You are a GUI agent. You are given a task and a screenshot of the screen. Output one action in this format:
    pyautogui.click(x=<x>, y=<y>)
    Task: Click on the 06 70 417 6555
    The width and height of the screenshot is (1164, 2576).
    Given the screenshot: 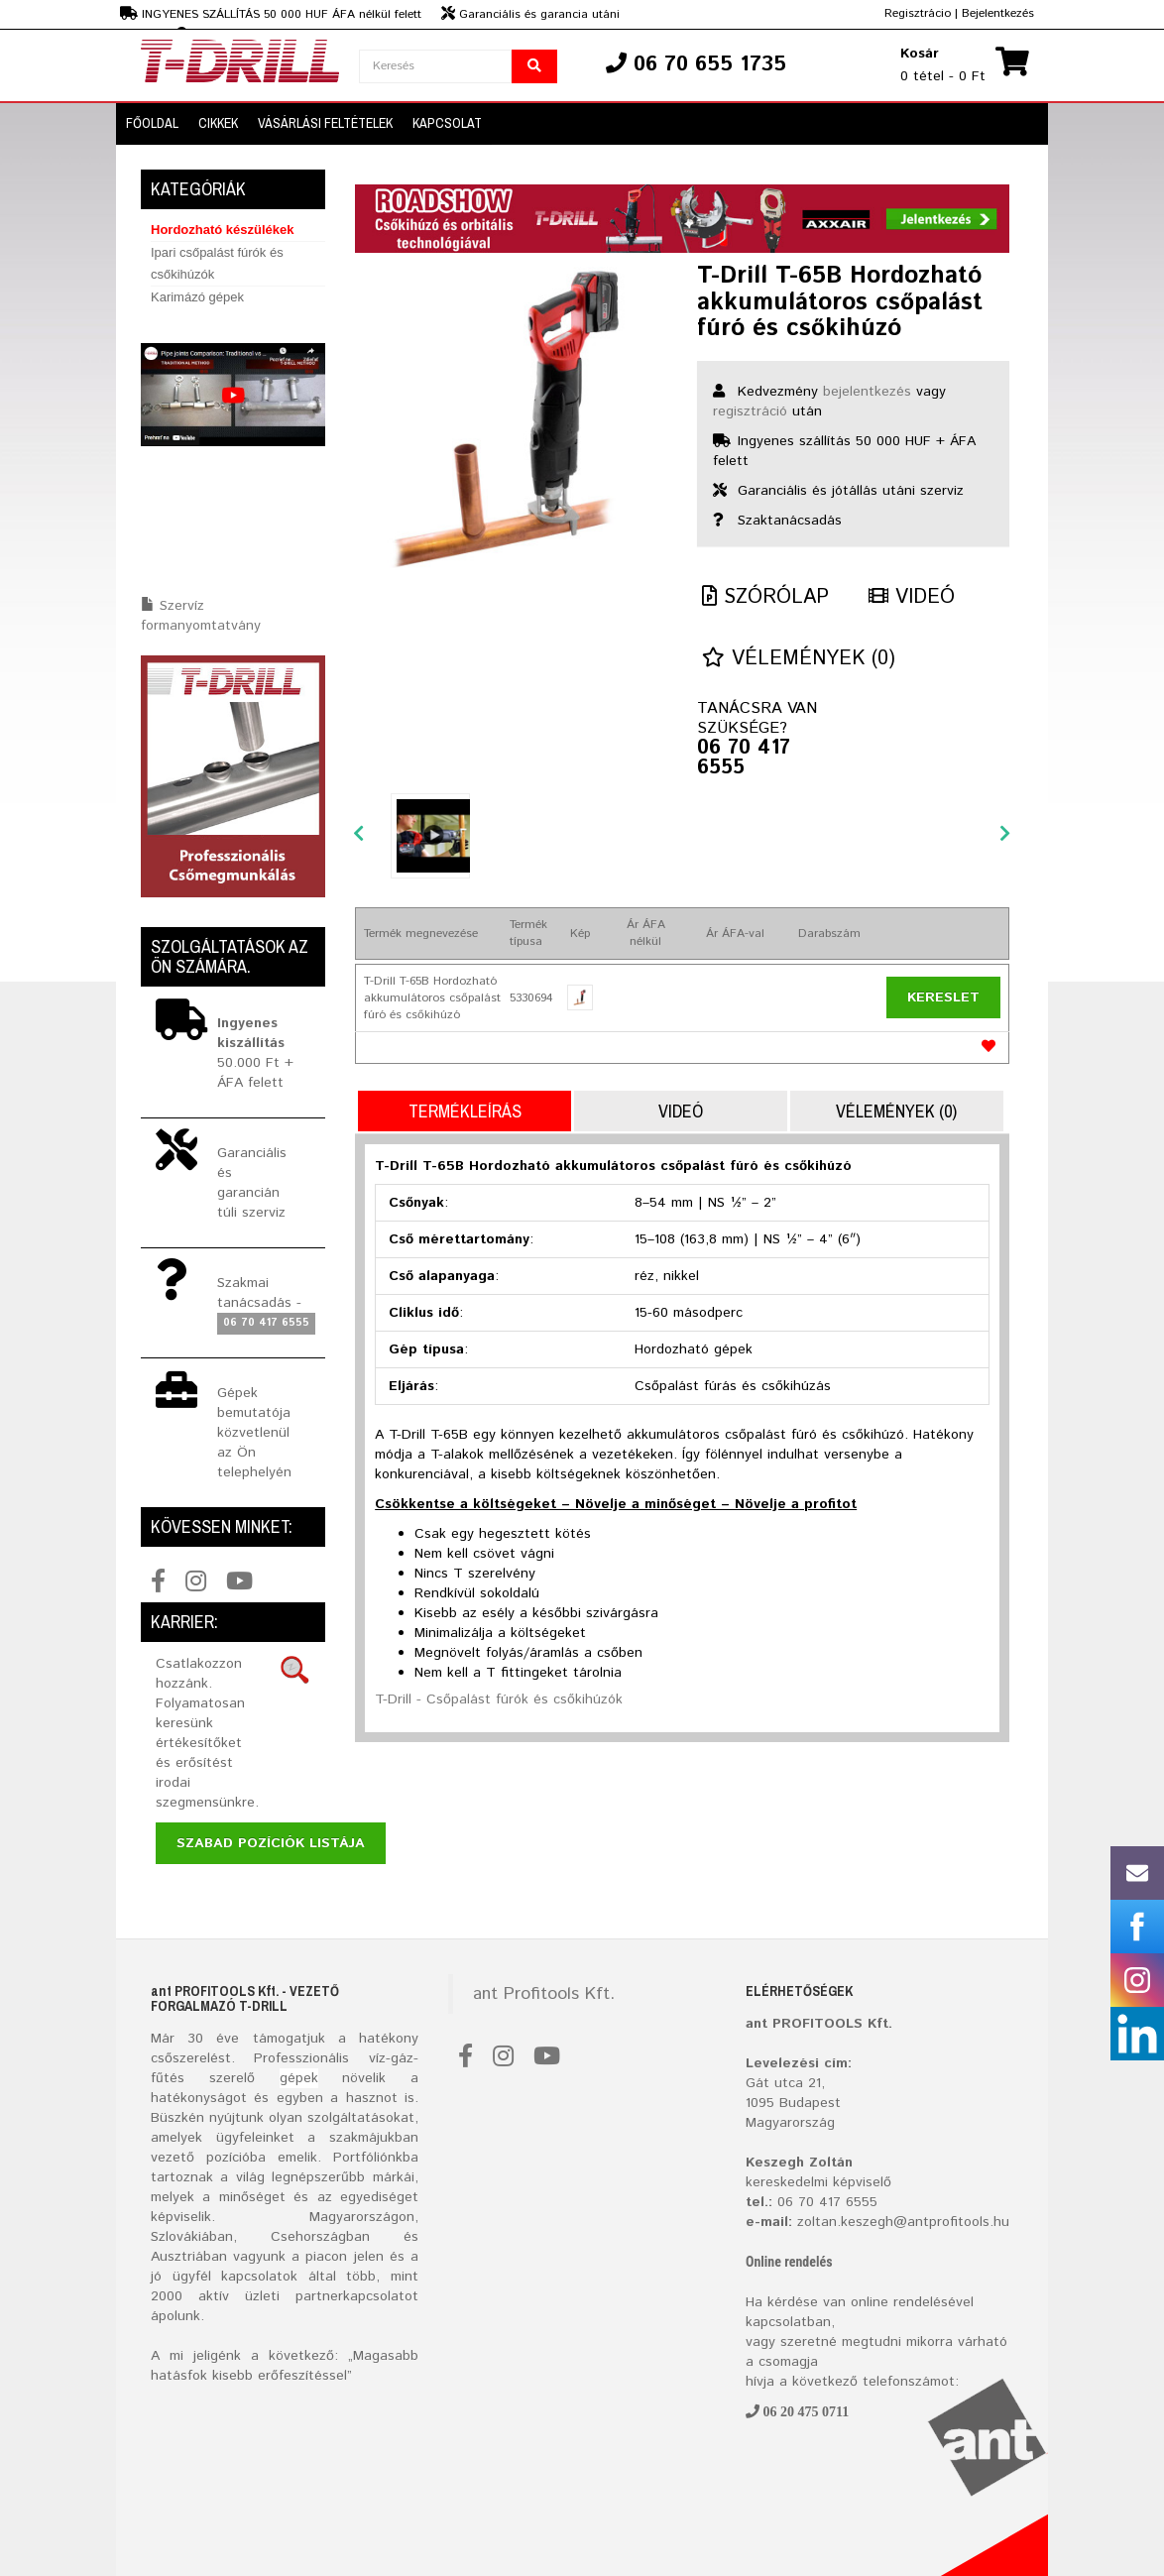 What is the action you would take?
    pyautogui.click(x=743, y=758)
    